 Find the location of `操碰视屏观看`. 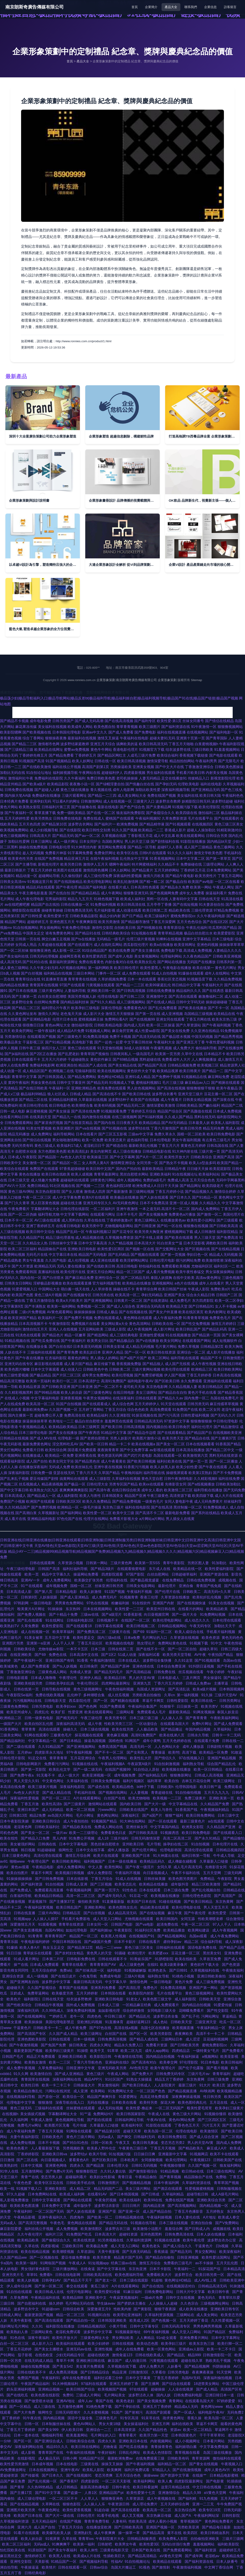

操碰视屏观看 is located at coordinates (177, 1473).